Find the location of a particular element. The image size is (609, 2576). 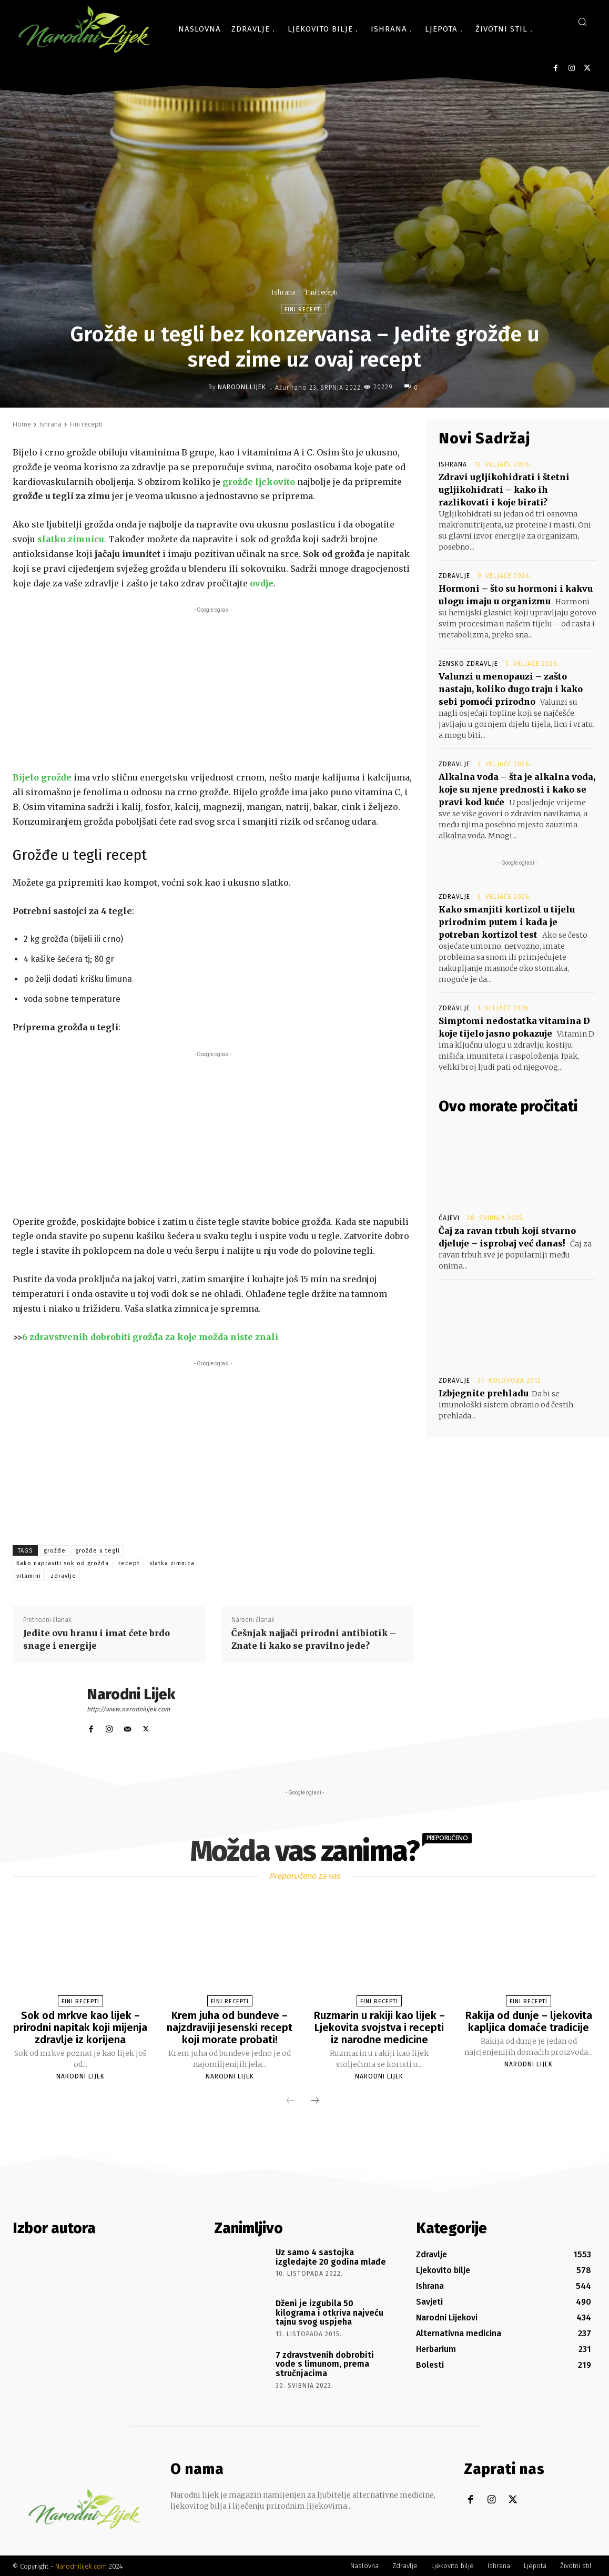

Kako napraviti sok od grožđa is located at coordinates (62, 1563).